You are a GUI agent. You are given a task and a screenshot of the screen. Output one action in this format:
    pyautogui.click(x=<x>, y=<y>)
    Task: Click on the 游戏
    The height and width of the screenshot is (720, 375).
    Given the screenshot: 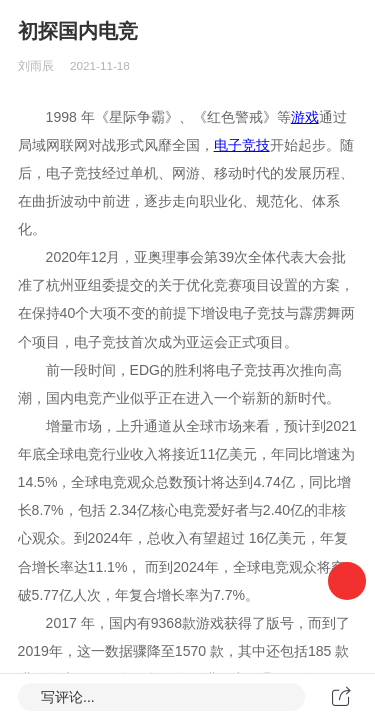 What is the action you would take?
    pyautogui.click(x=305, y=117)
    